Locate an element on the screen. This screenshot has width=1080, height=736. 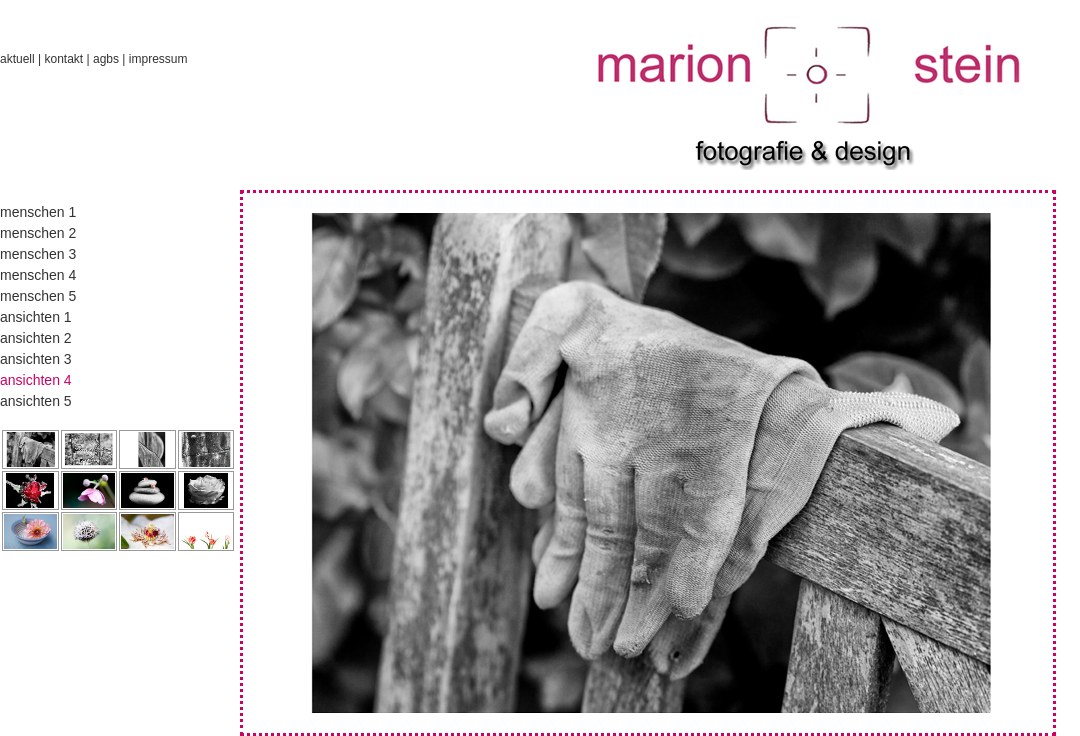
impressum is located at coordinates (158, 59).